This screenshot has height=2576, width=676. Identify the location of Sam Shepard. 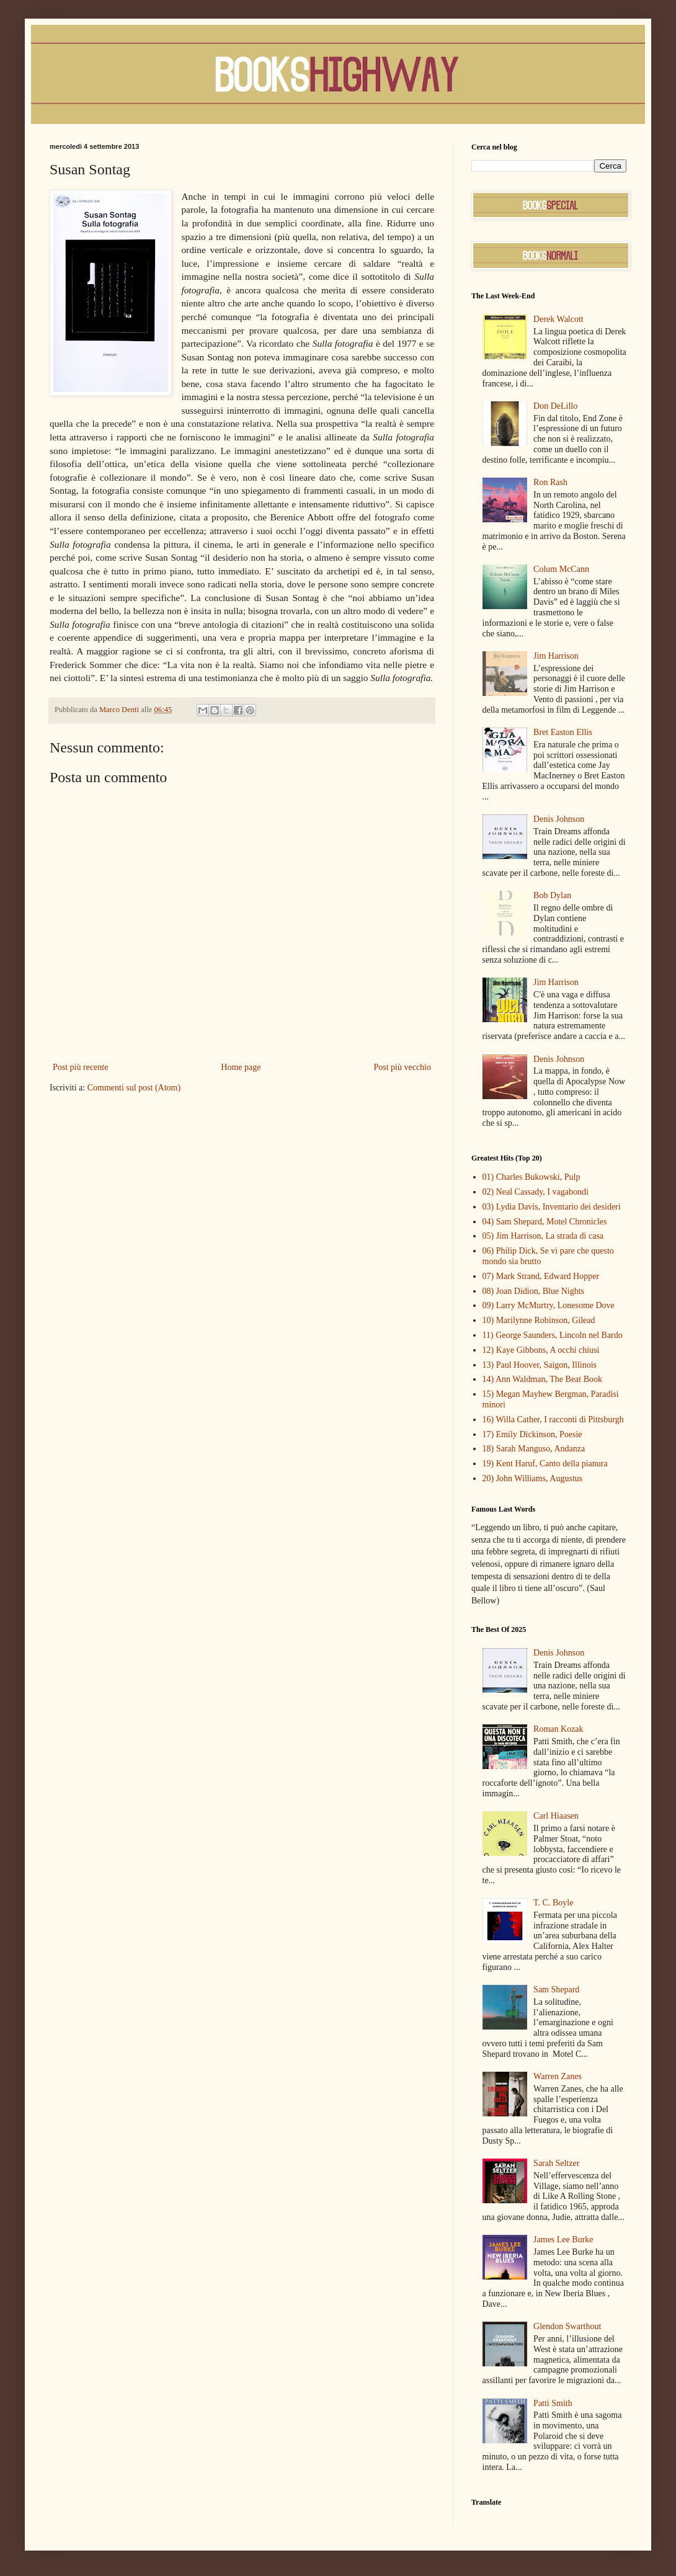
(556, 1989).